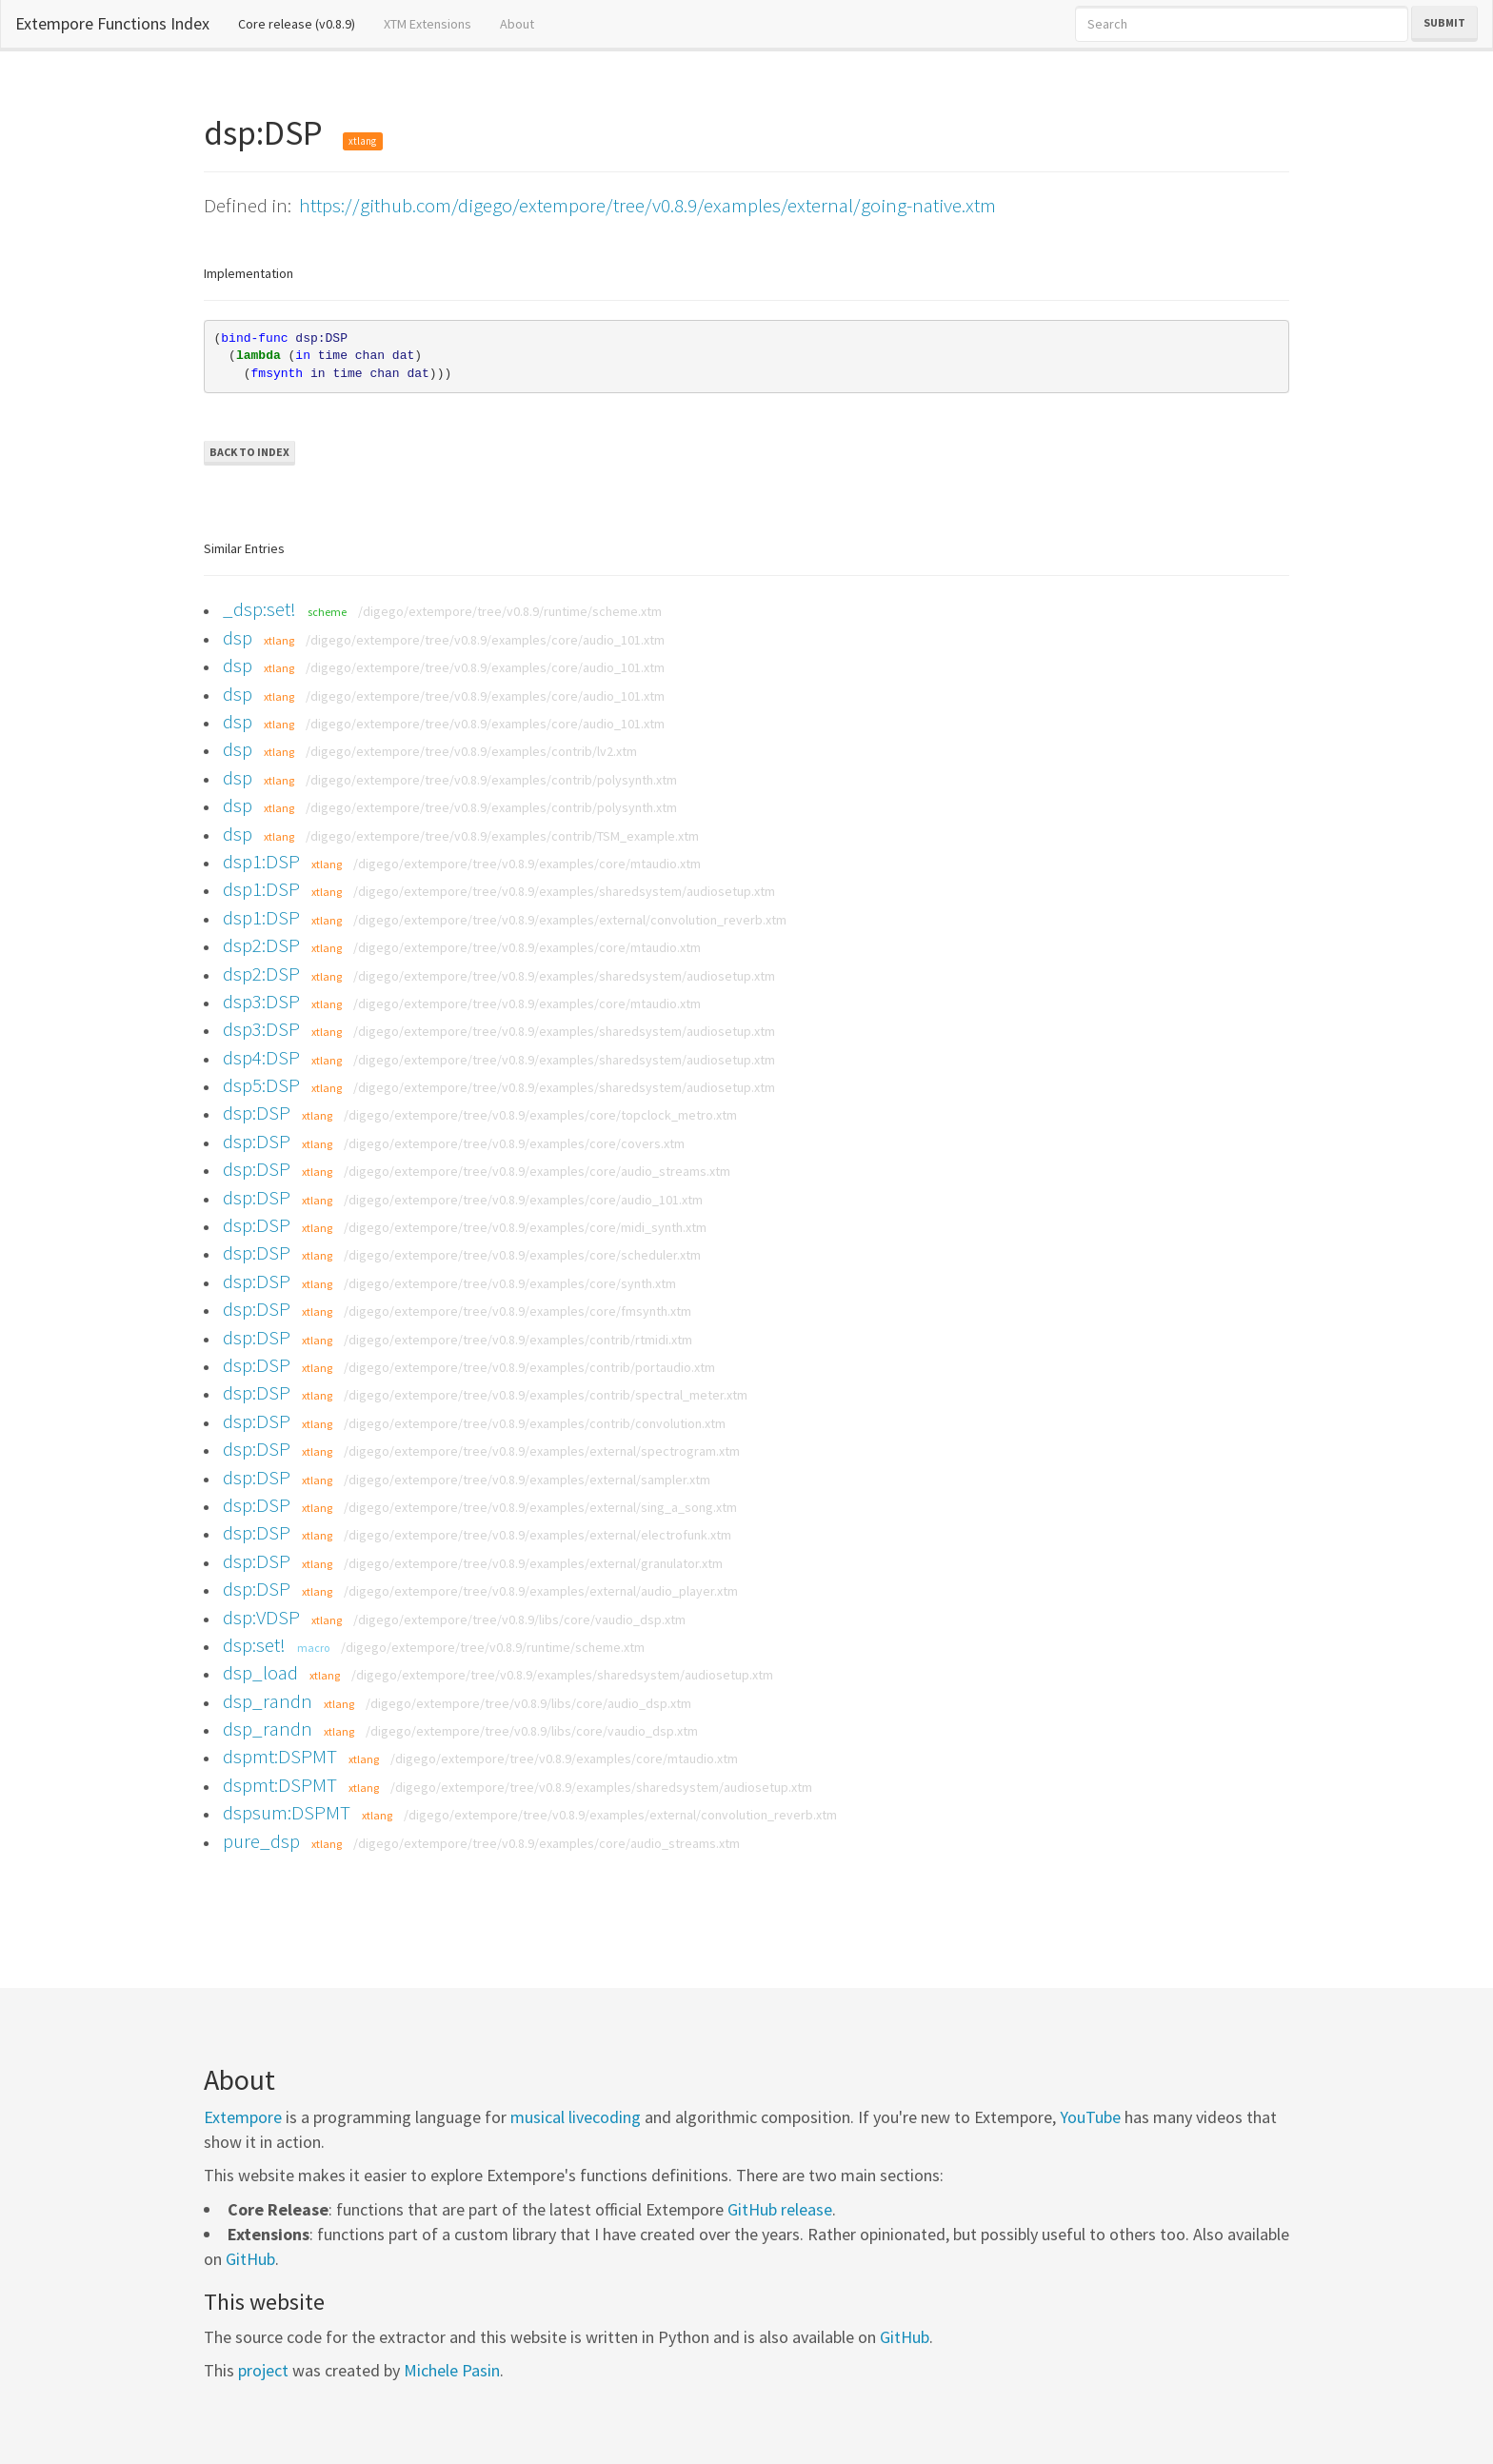 Image resolution: width=1493 pixels, height=2464 pixels. I want to click on /digego/extempore/tree/v0.8.9/examples/core/midi_synth.xtm, so click(525, 1227).